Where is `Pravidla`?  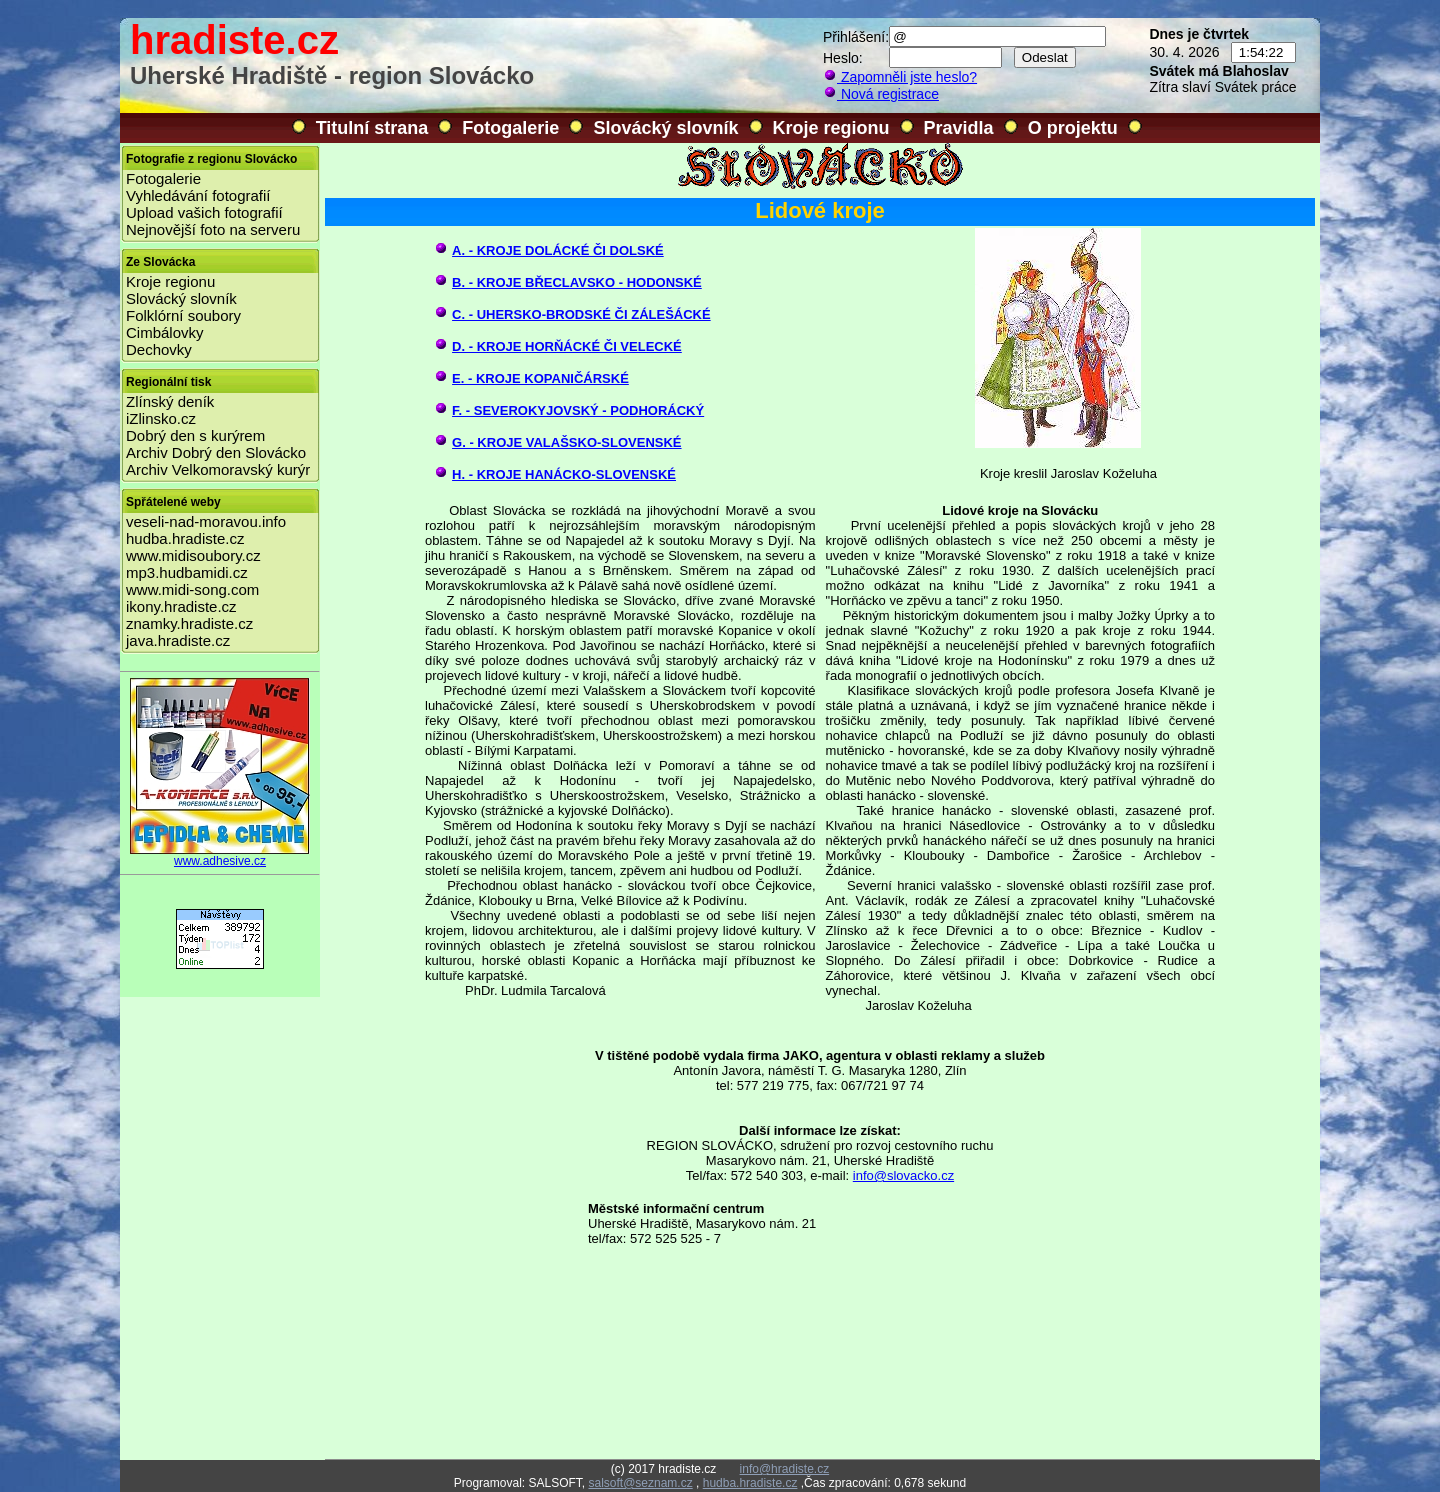
Pravidla is located at coordinates (959, 128).